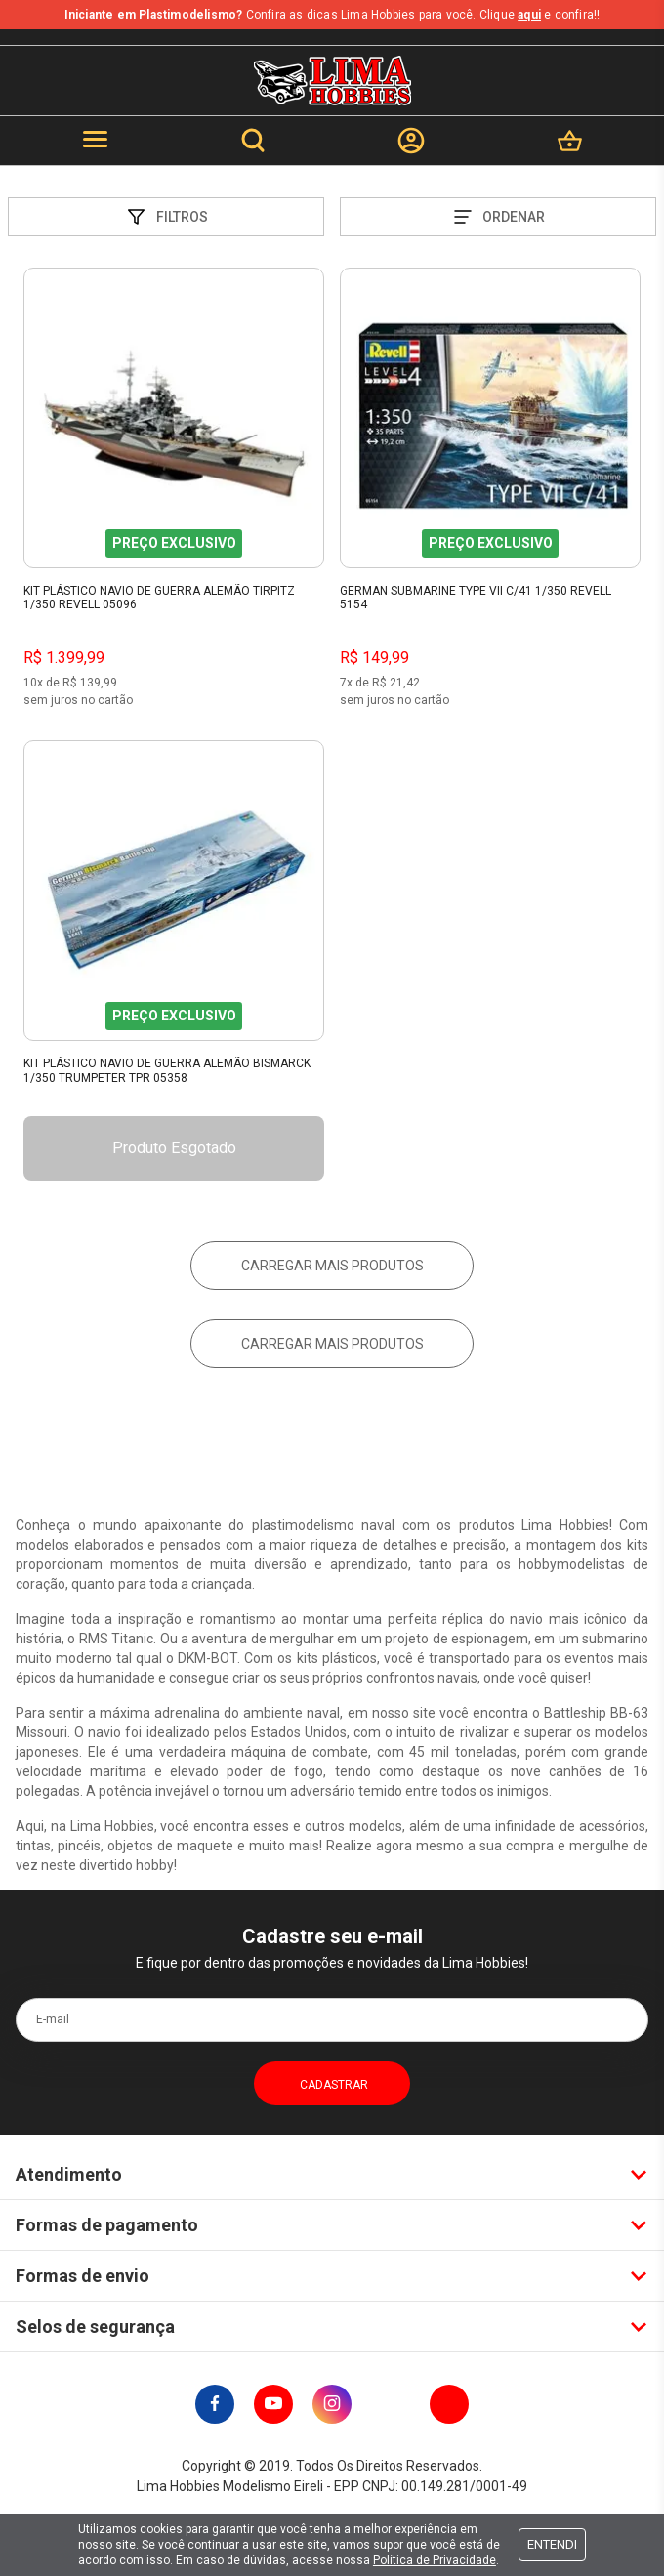  Describe the element at coordinates (475, 597) in the screenshot. I see `German Submarine Type Vii C/41 1/350 Revell 5154` at that location.